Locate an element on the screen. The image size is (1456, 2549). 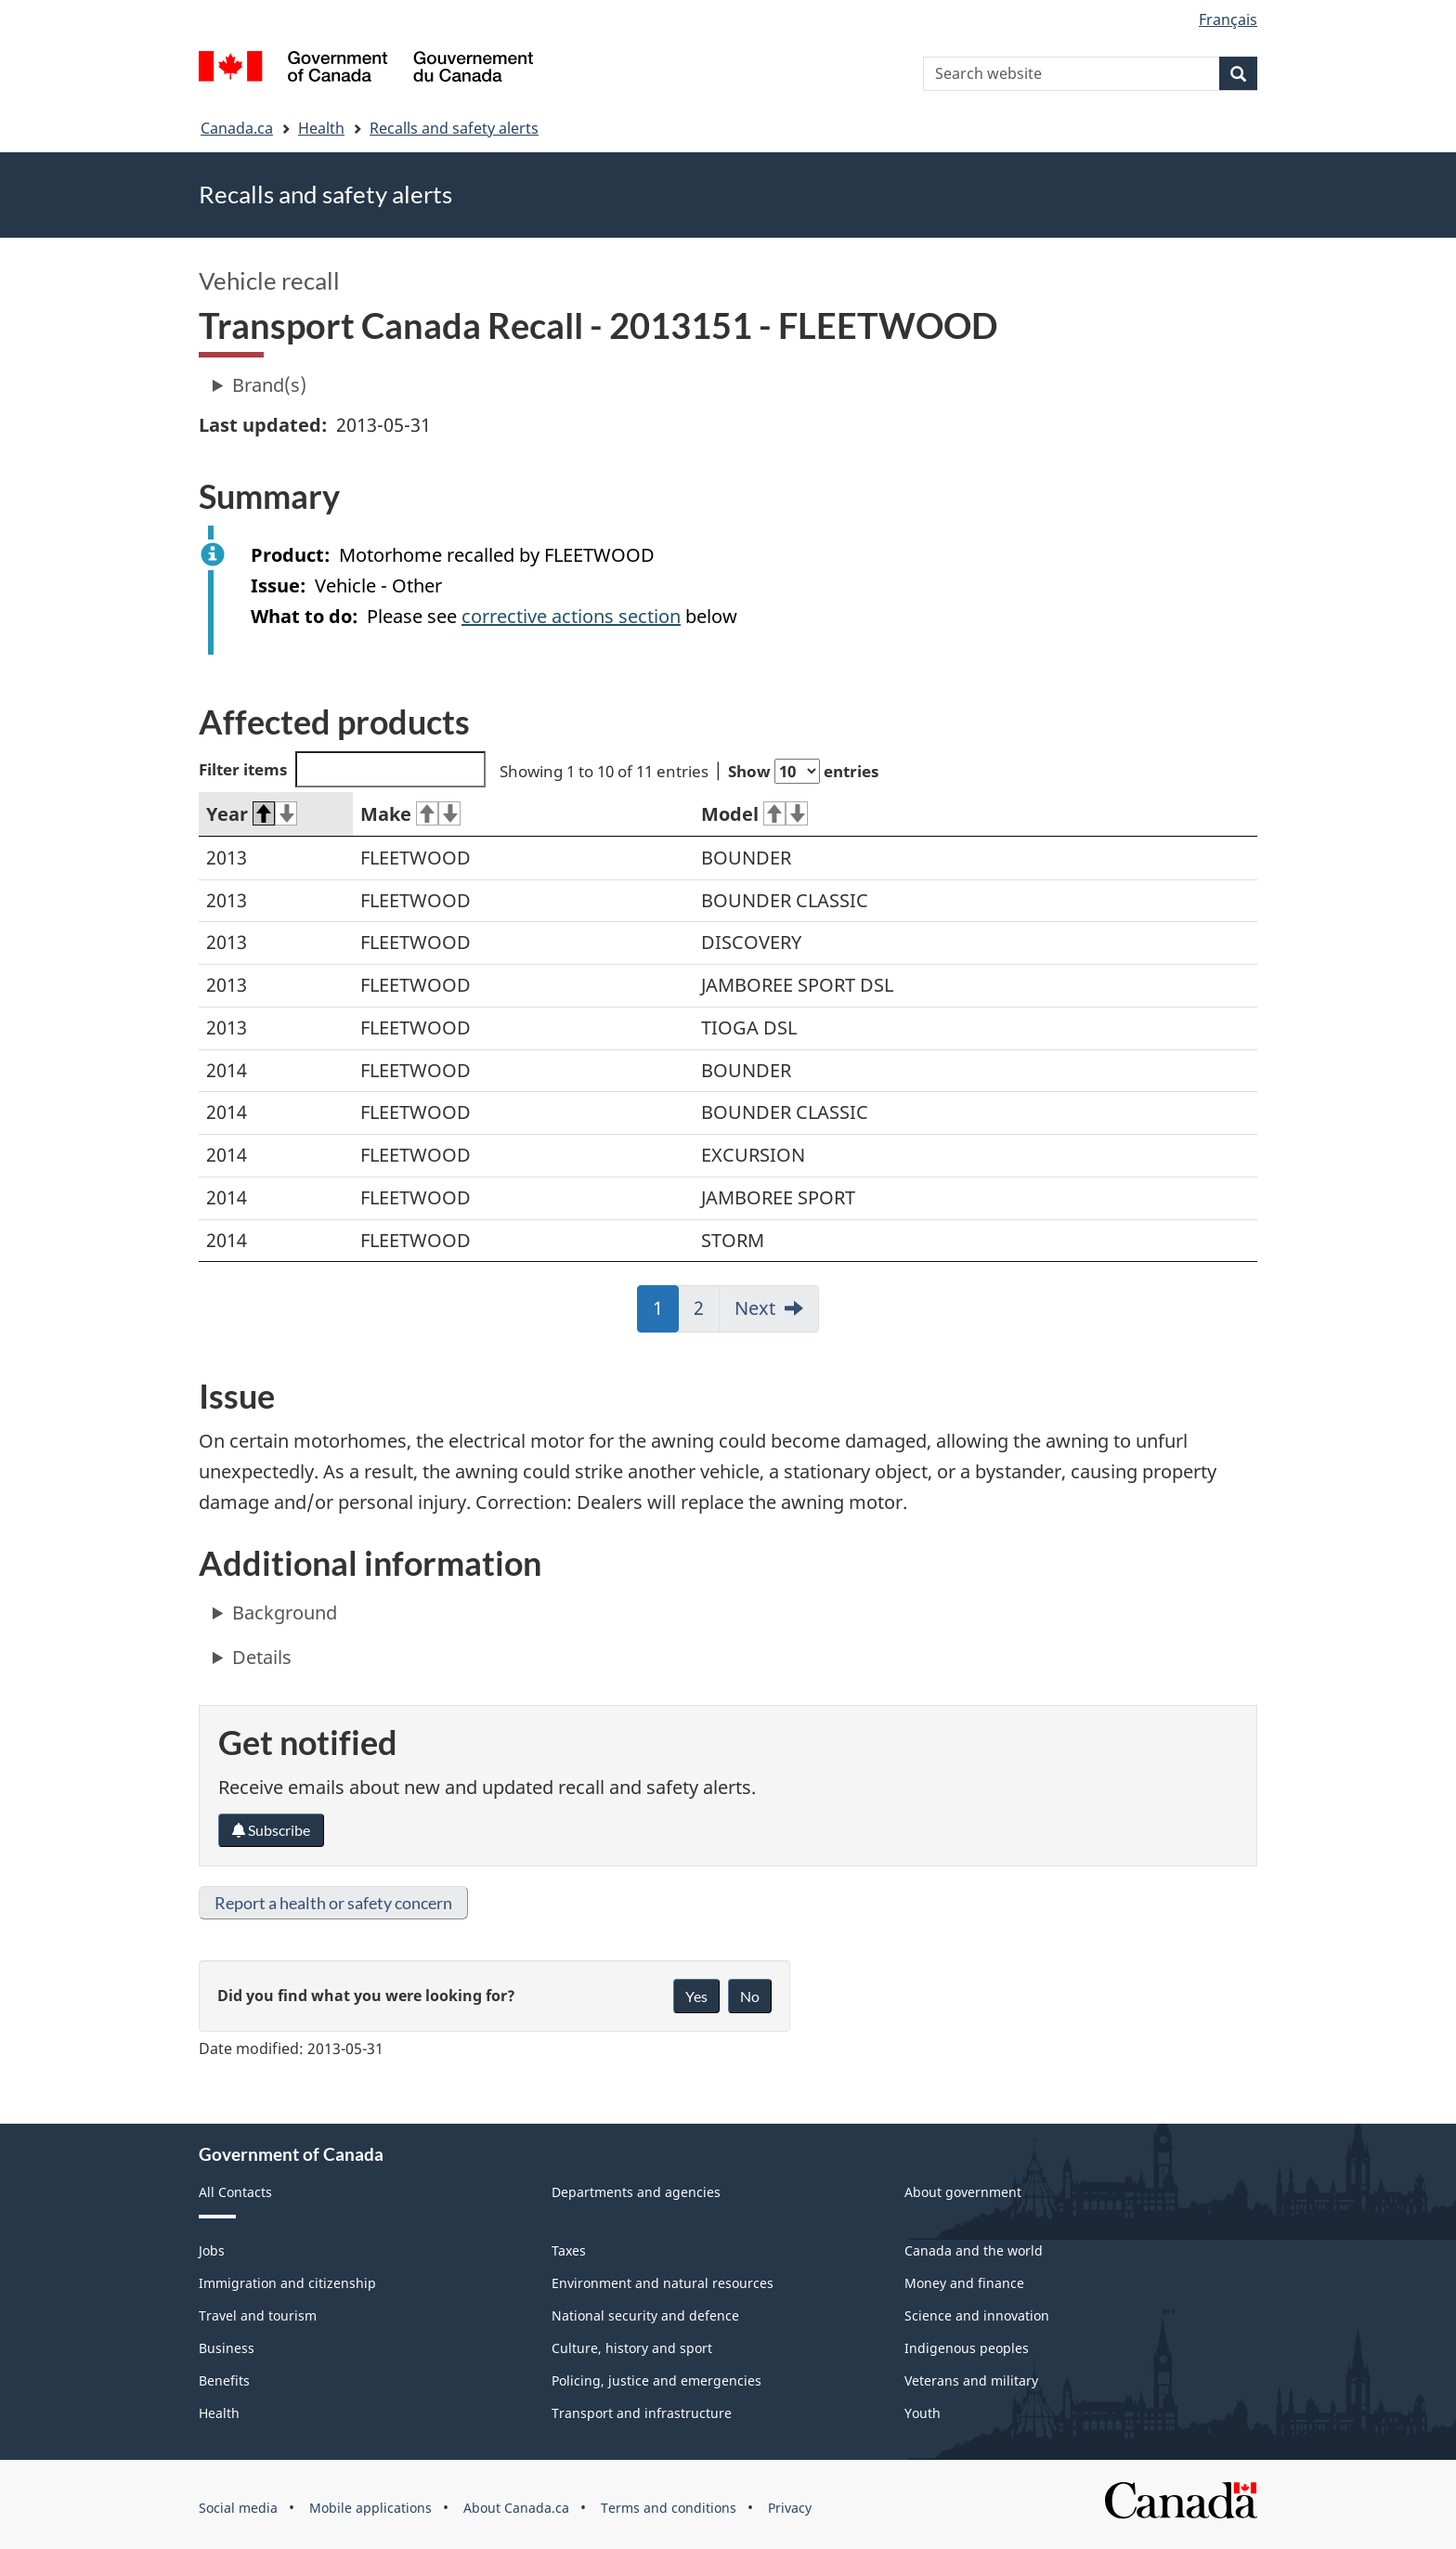
Mobile applications [menuitem] is located at coordinates (370, 2507).